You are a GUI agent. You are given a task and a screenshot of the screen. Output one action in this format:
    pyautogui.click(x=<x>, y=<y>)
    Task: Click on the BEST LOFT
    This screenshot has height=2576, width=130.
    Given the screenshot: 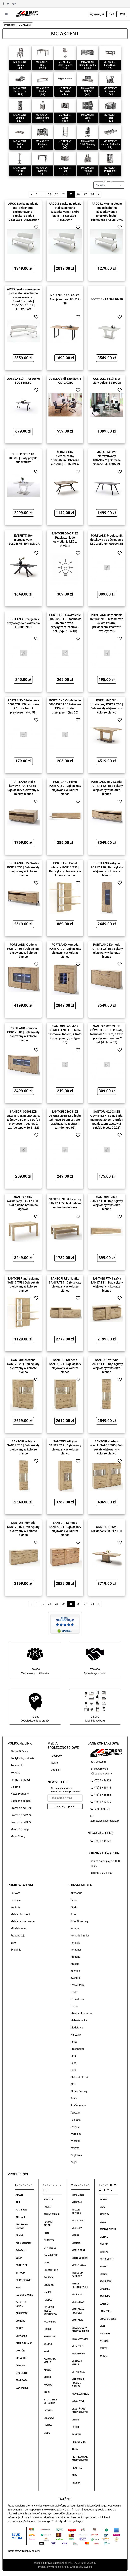 What is the action you would take?
    pyautogui.click(x=21, y=2265)
    